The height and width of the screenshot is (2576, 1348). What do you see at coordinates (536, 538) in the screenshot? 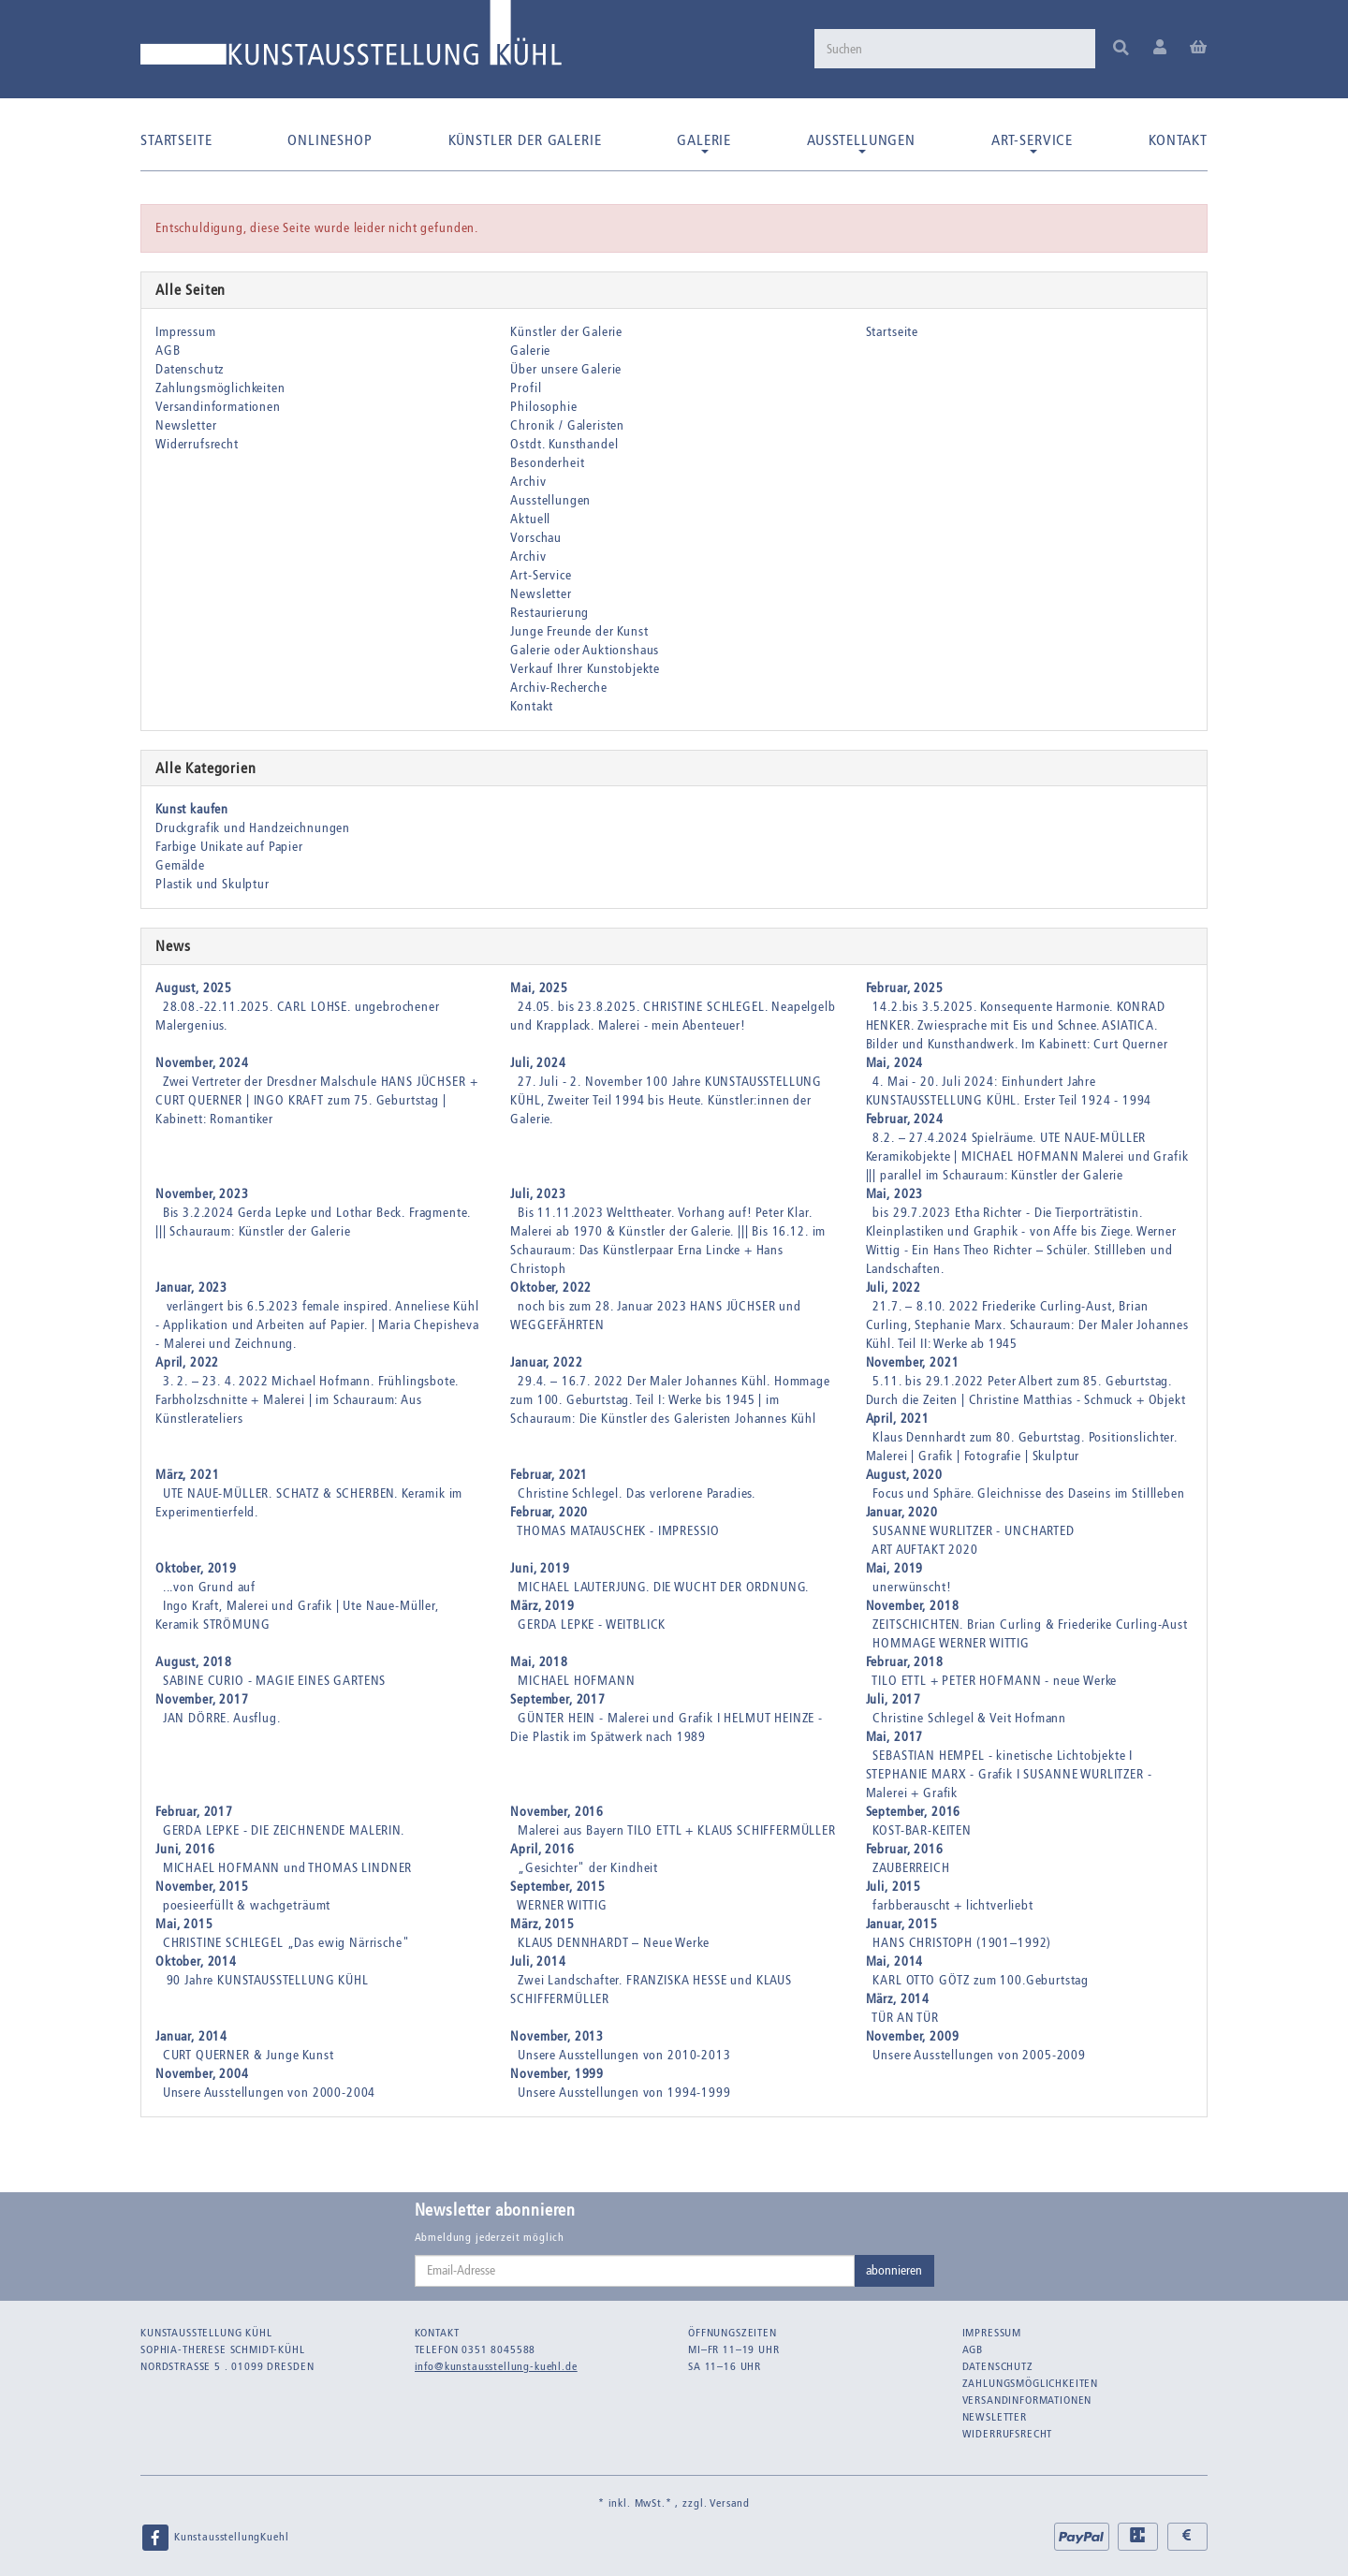
I see `Vorschau` at bounding box center [536, 538].